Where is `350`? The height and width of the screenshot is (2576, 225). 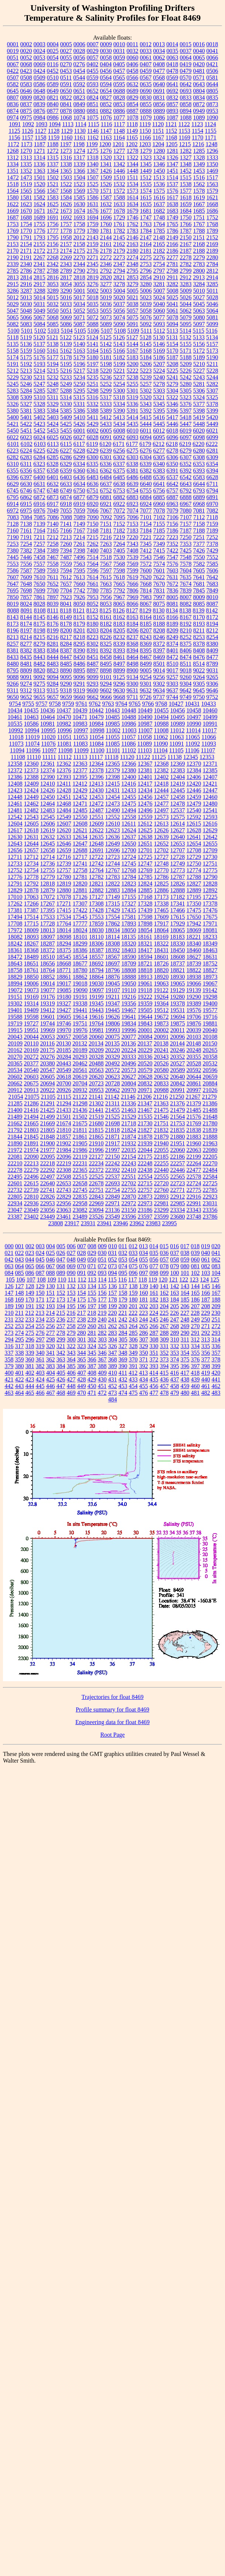
350 is located at coordinates (143, 1353).